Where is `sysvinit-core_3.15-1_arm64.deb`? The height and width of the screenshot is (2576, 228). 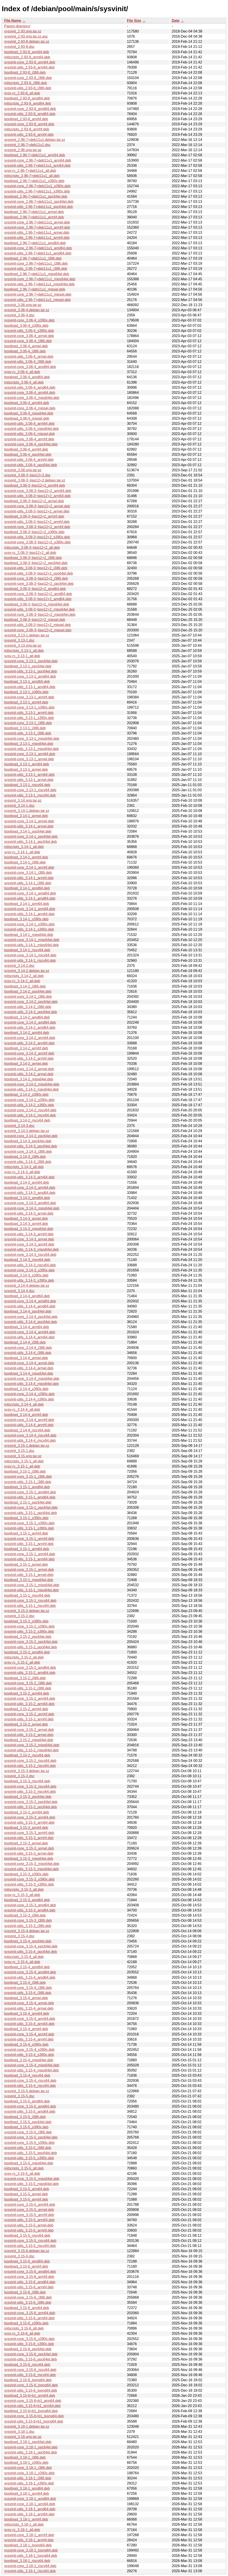 sysvinit-core_3.15-1_arm64.deb is located at coordinates (29, 1554).